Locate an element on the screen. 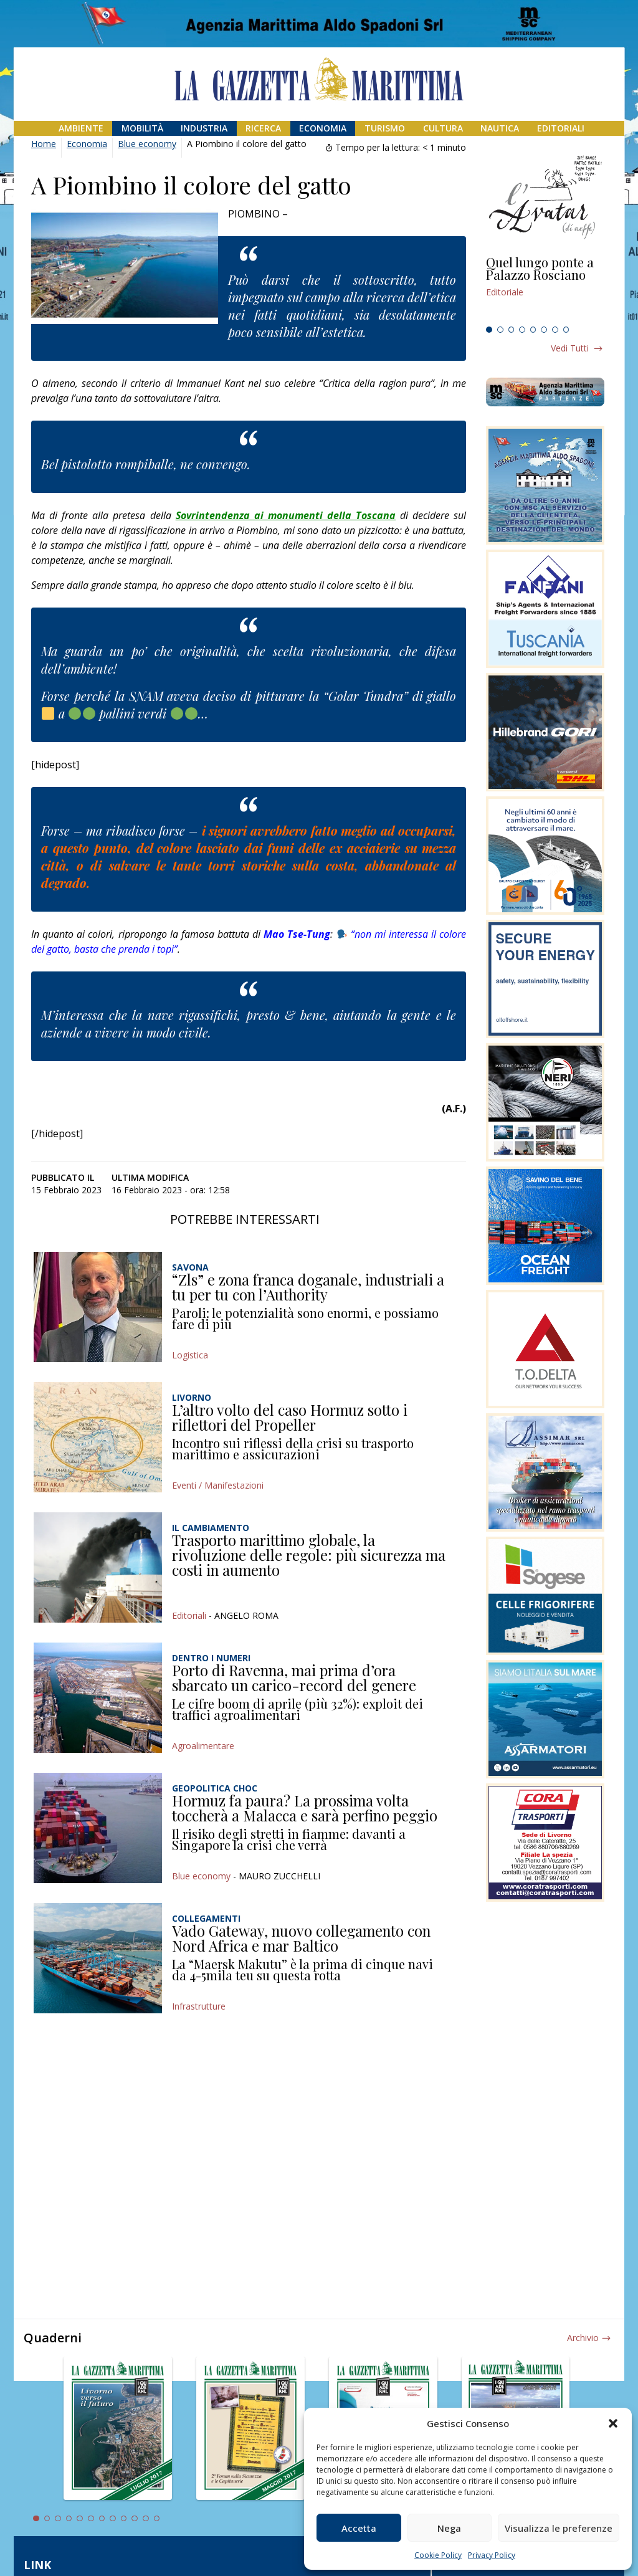 The width and height of the screenshot is (638, 2576). Vado Gateway, nuovo collegamento con Nord Africa e mar Baltico is located at coordinates (301, 1937).